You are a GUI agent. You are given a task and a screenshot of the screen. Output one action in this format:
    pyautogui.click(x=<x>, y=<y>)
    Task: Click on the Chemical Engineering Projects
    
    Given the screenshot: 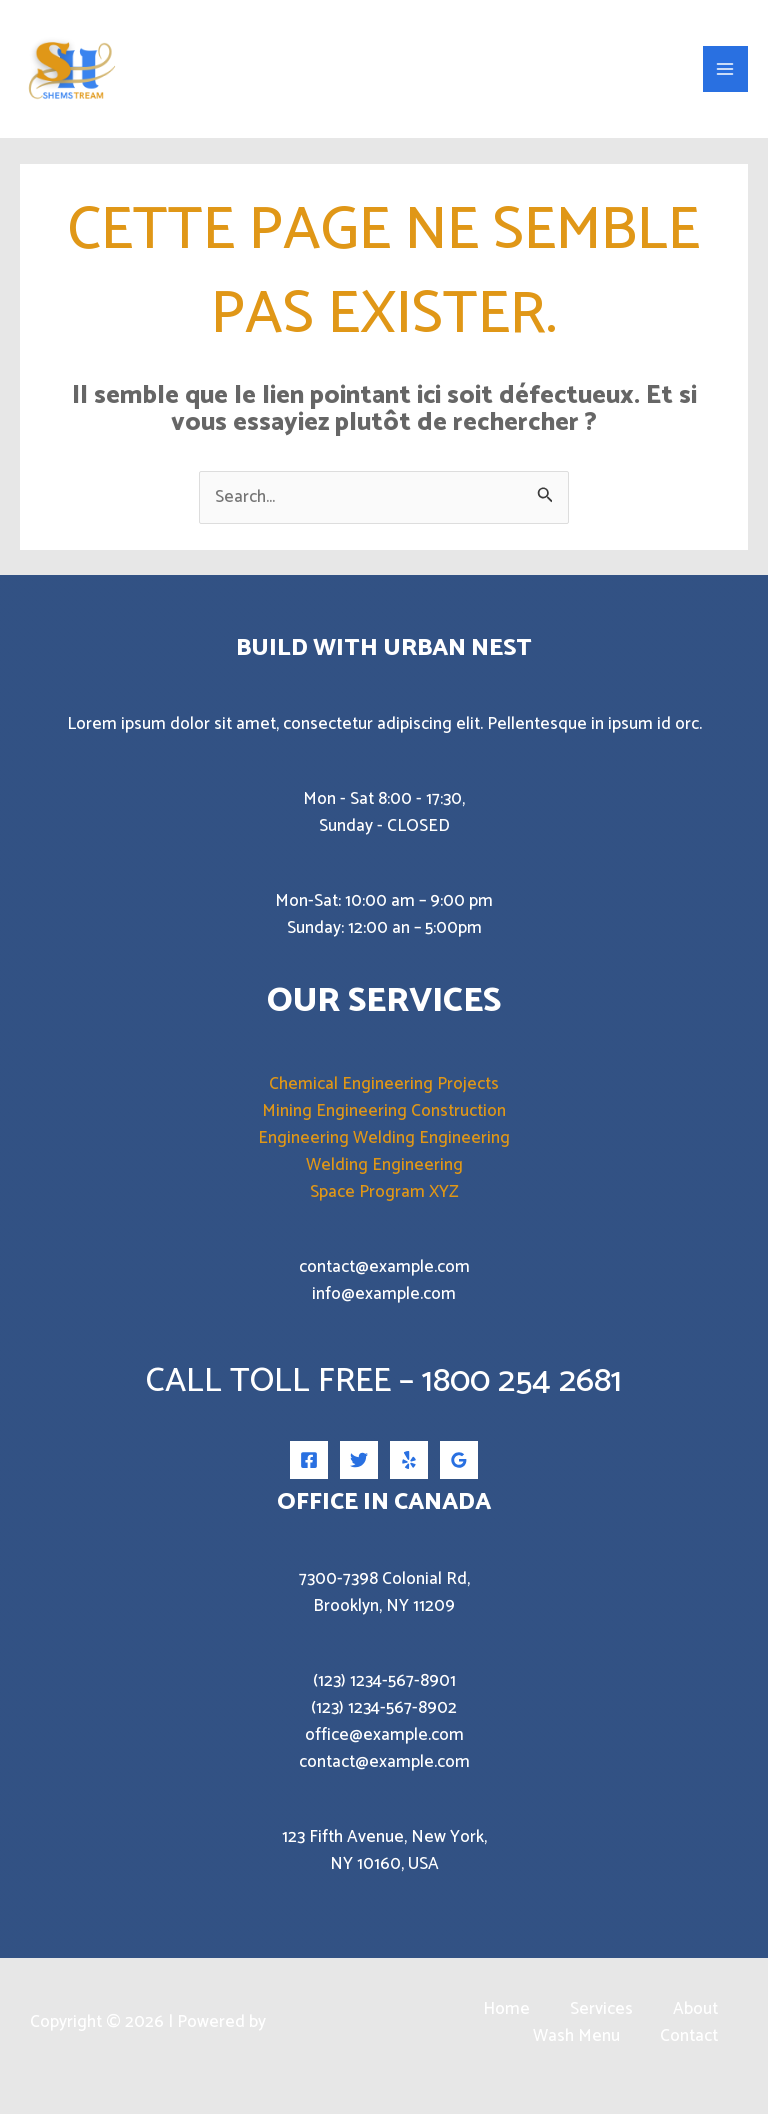 What is the action you would take?
    pyautogui.click(x=384, y=1100)
    